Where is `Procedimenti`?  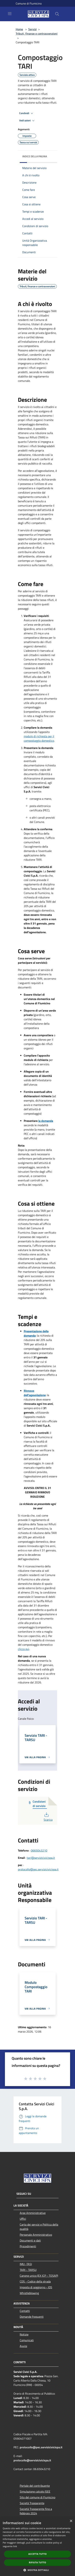
Procedimenti is located at coordinates (28, 2246).